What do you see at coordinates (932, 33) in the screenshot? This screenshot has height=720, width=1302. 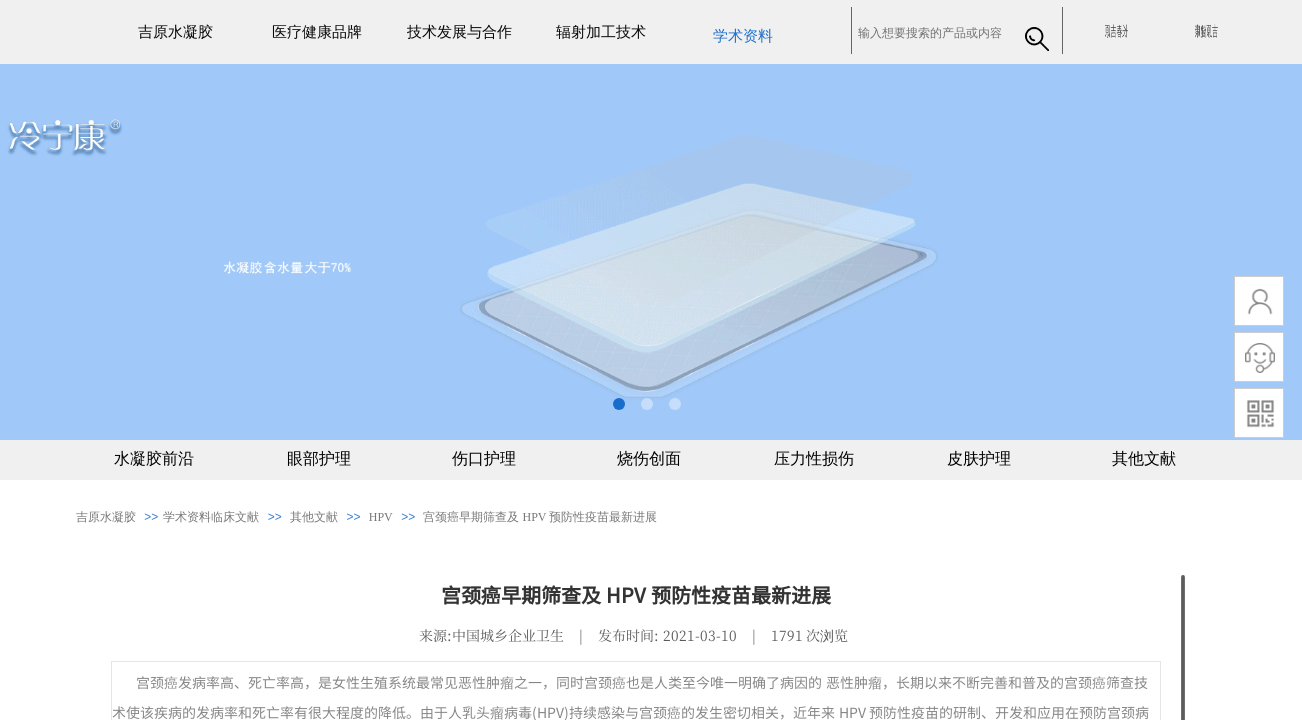 I see `[textbox]` at bounding box center [932, 33].